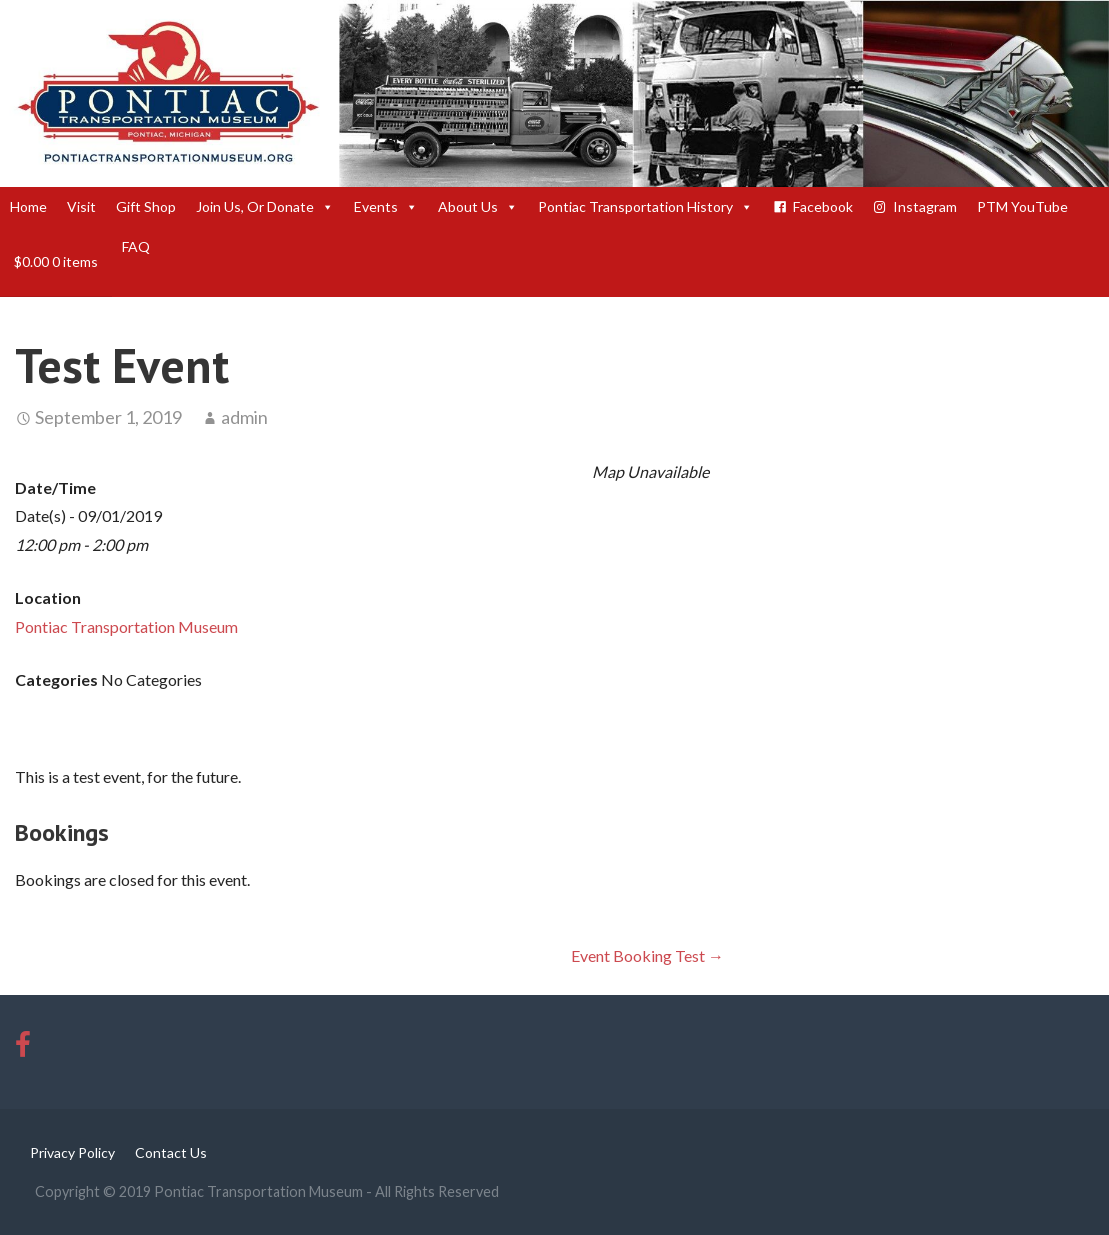 This screenshot has width=1109, height=1235. I want to click on Facebook, so click(823, 206).